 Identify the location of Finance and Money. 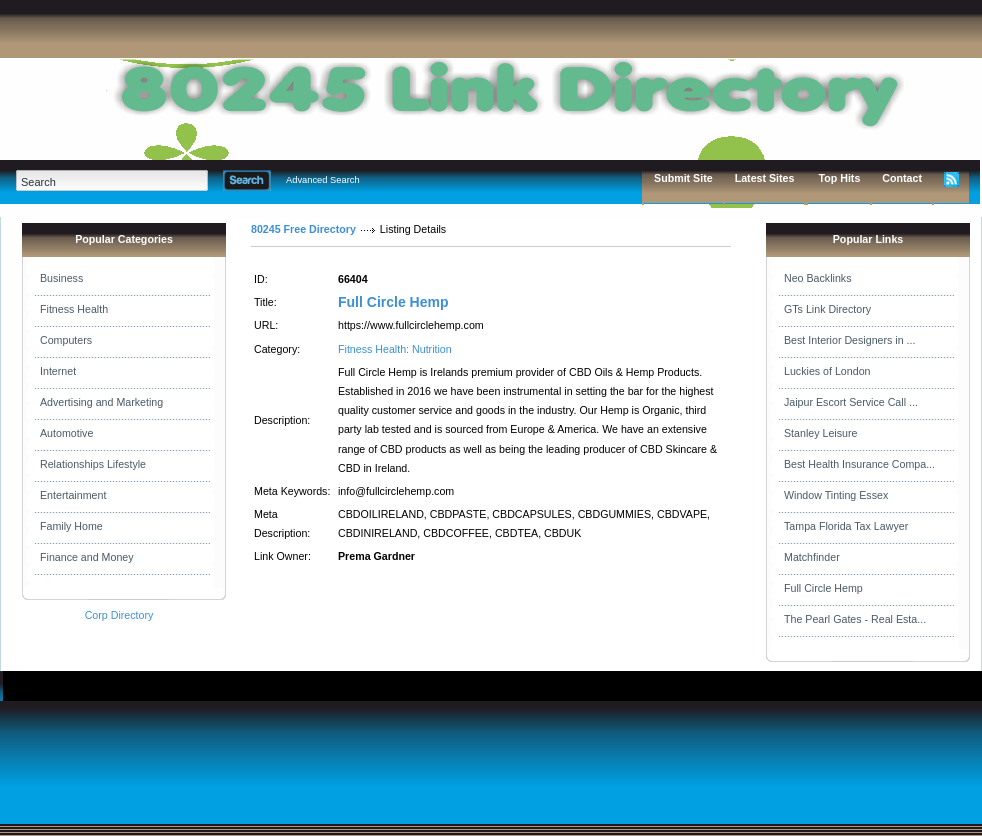
(87, 557).